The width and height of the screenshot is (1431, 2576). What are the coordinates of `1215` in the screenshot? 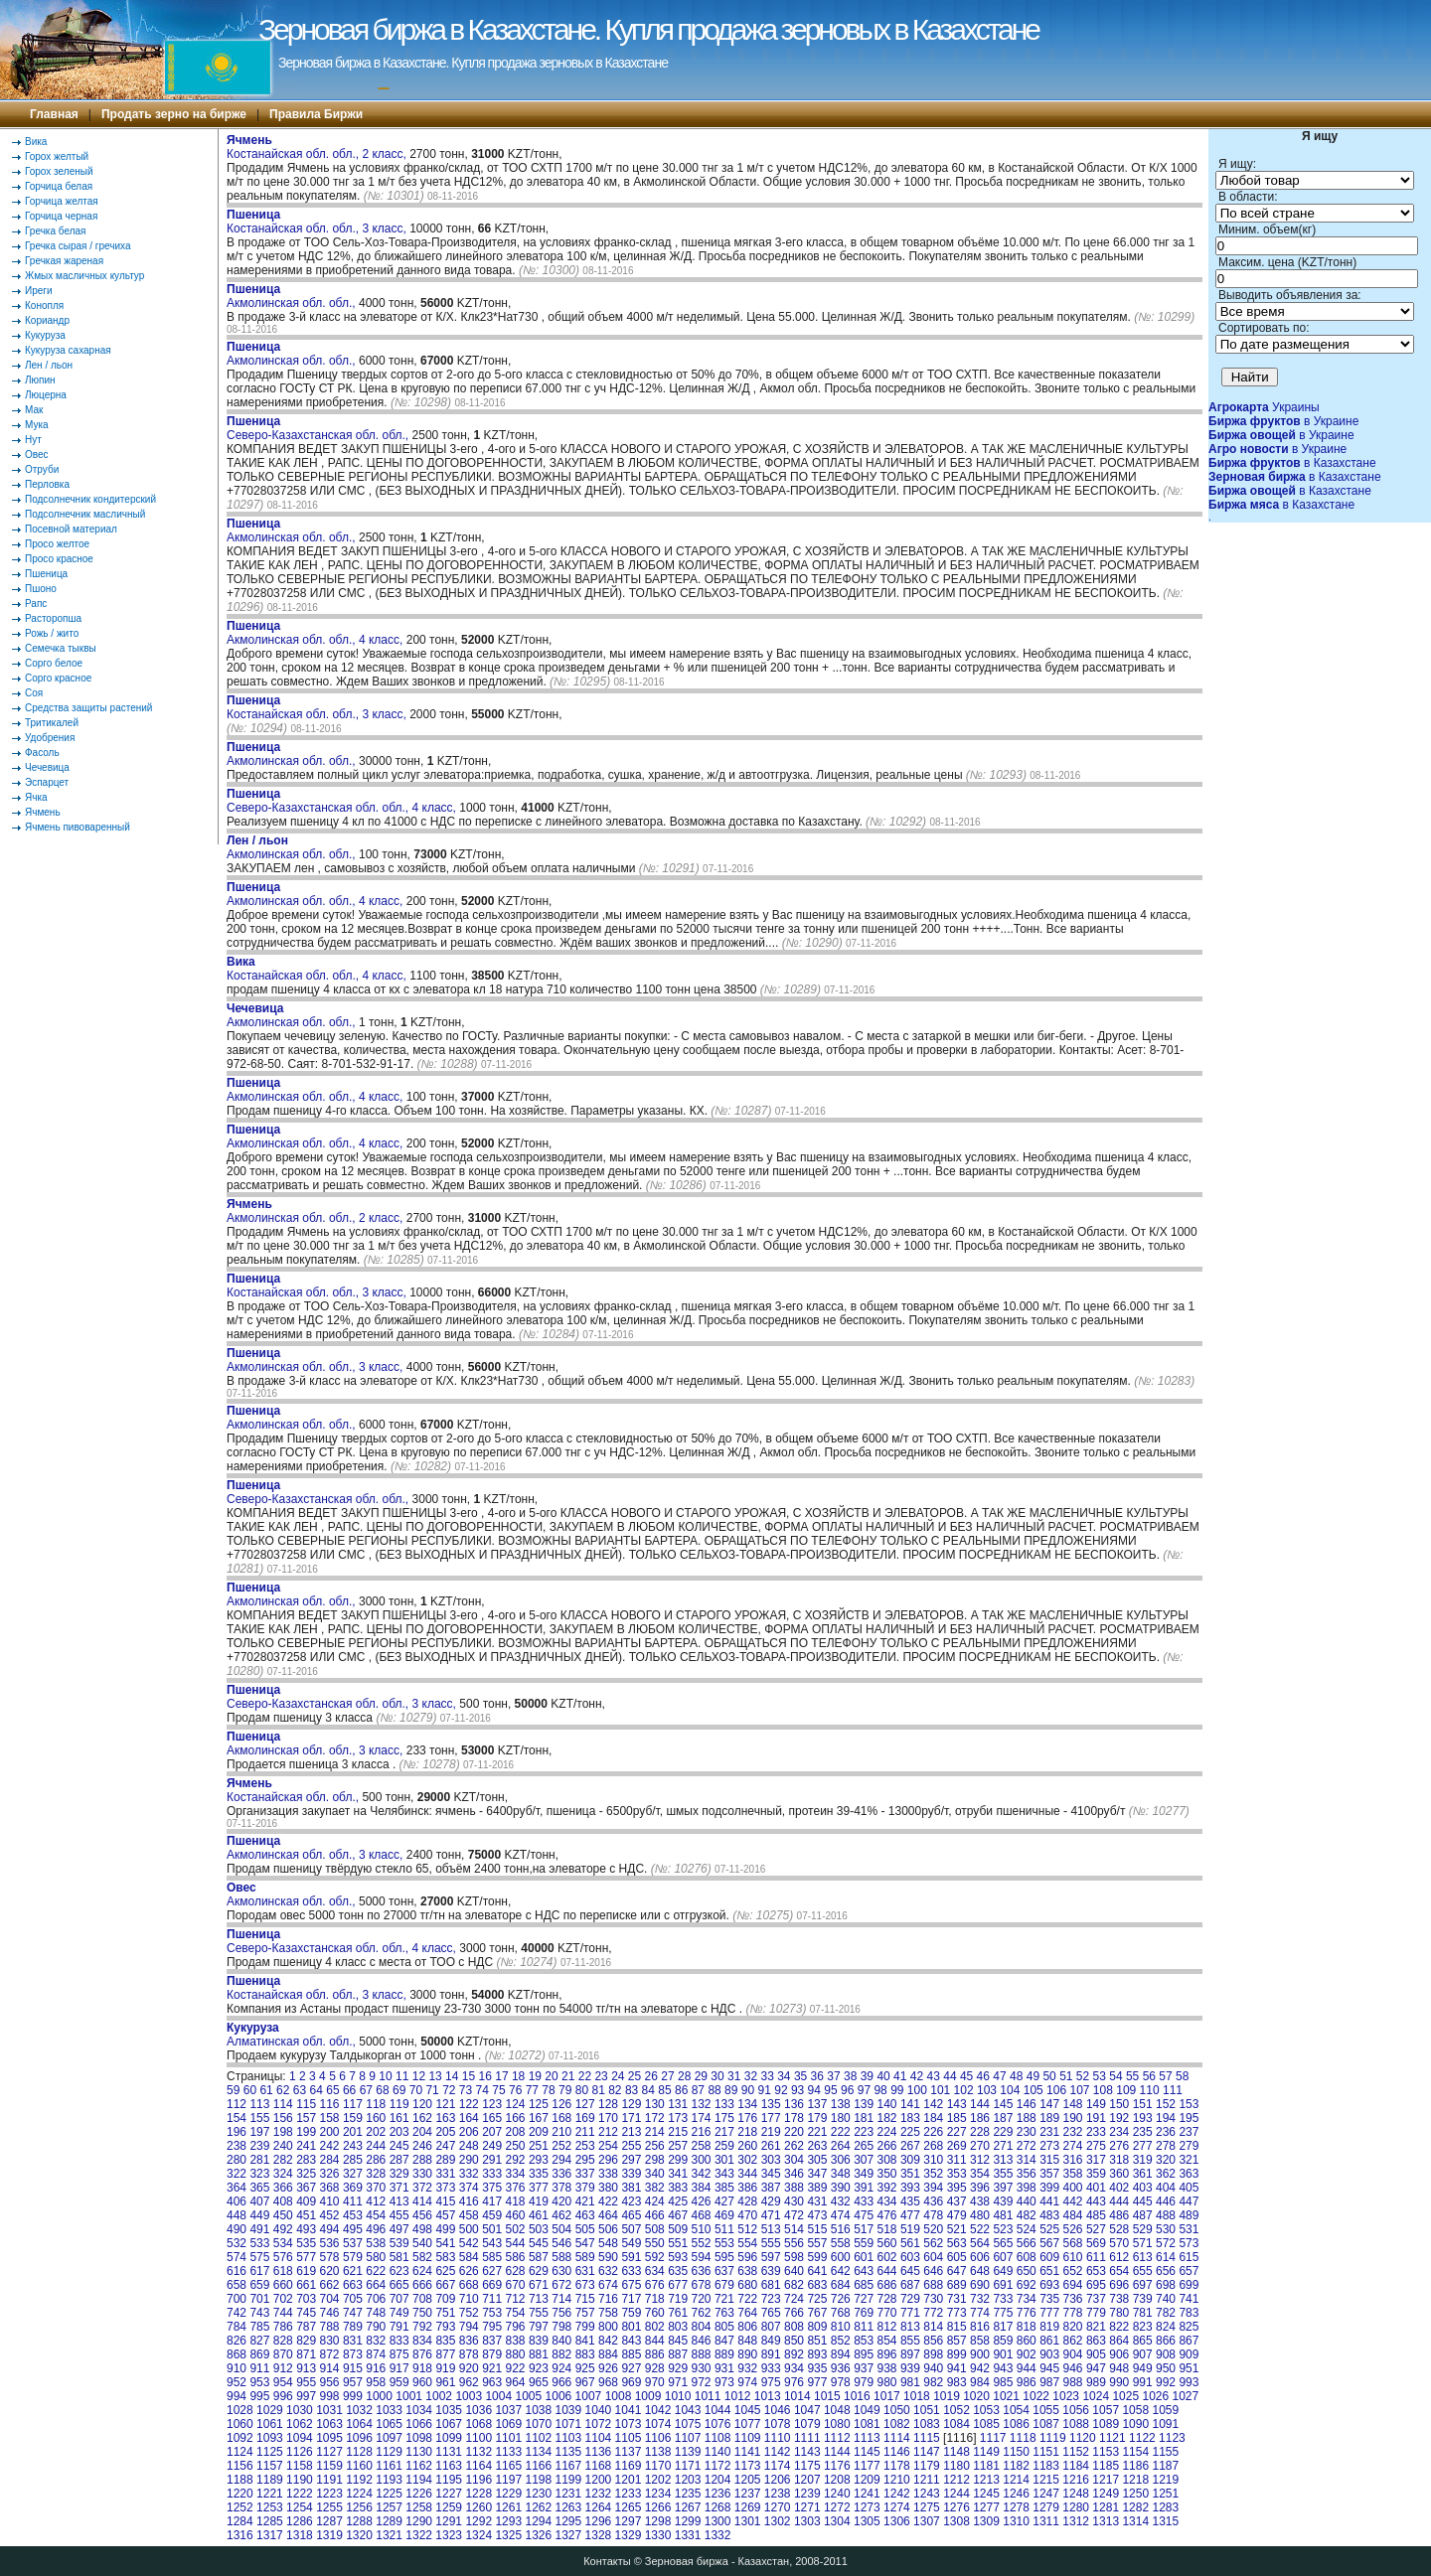 It's located at (1046, 2480).